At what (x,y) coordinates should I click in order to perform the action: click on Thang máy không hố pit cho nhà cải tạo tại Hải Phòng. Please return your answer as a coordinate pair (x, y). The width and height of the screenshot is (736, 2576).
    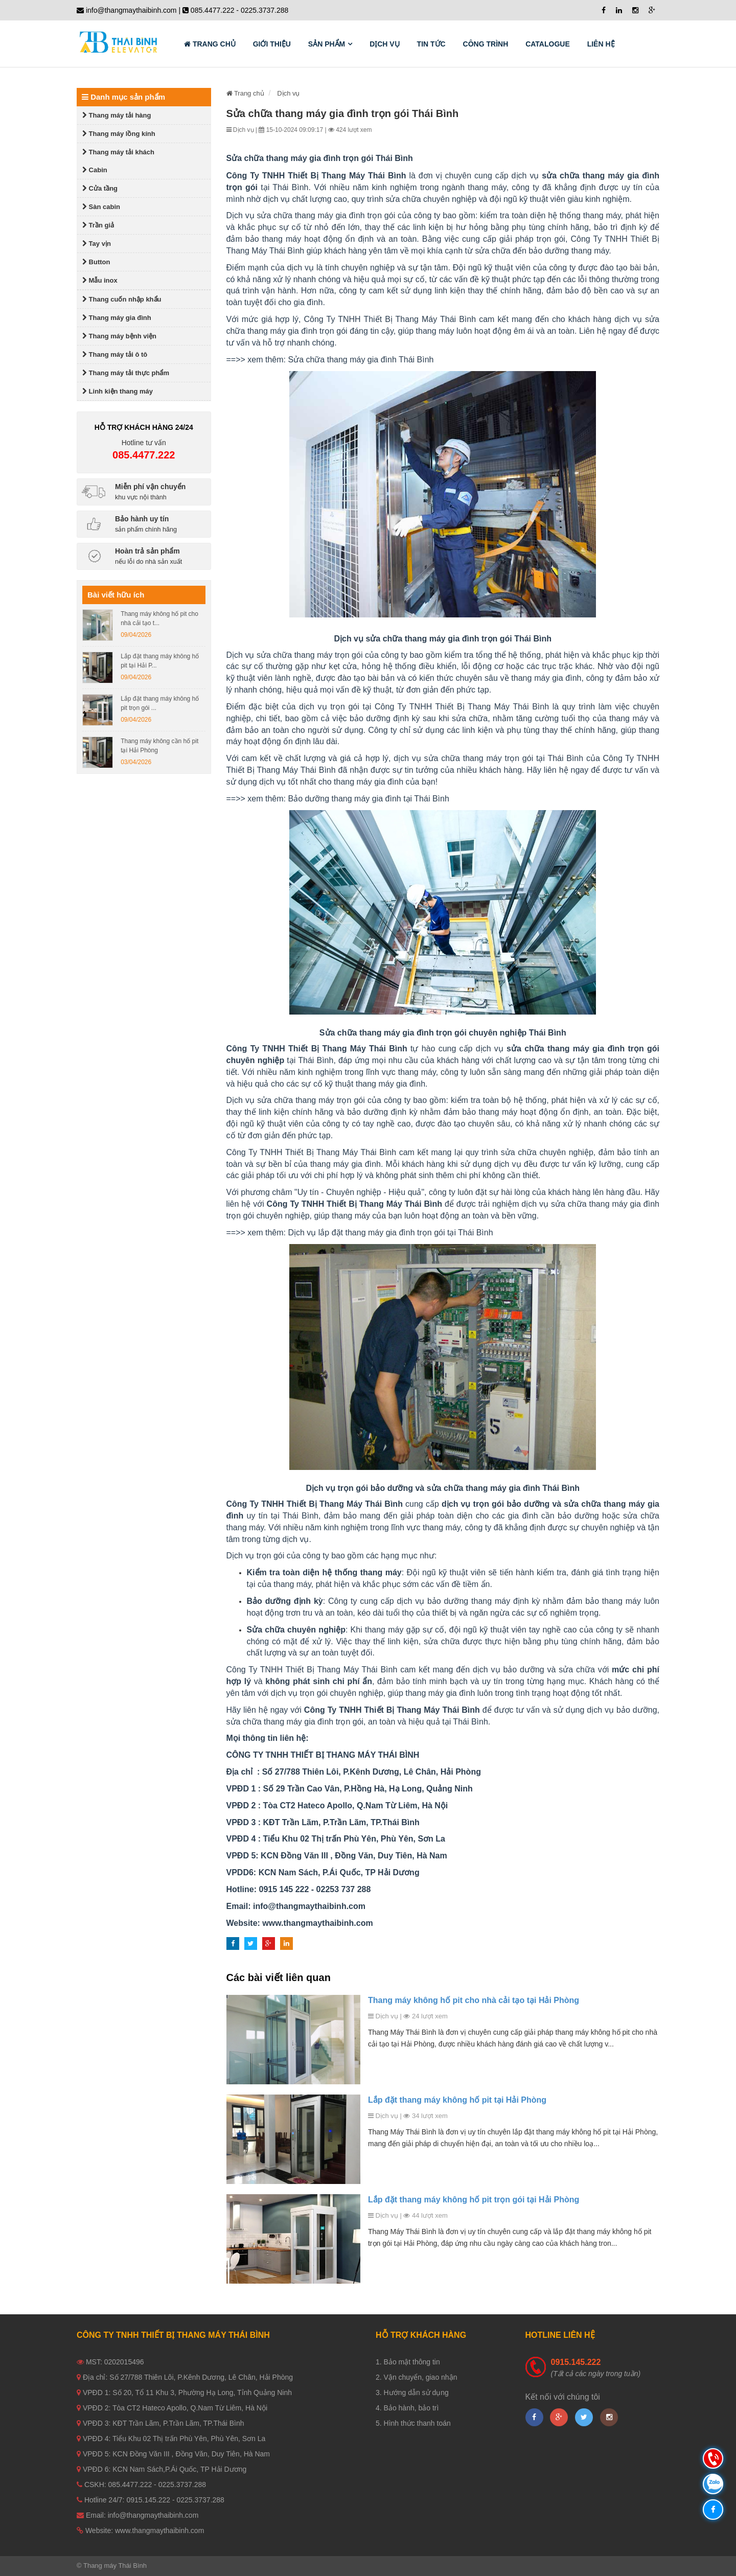
    Looking at the image, I should click on (473, 2000).